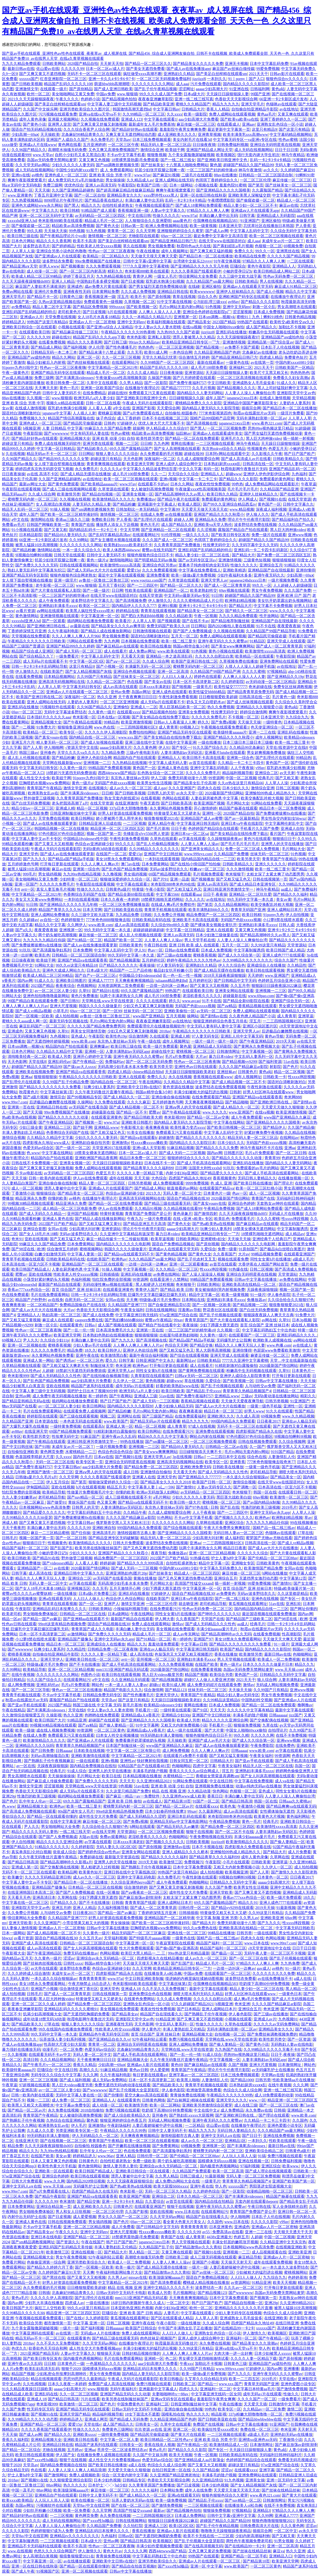  What do you see at coordinates (92, 737) in the screenshot?
I see `国内精品自线一区二区三区` at bounding box center [92, 737].